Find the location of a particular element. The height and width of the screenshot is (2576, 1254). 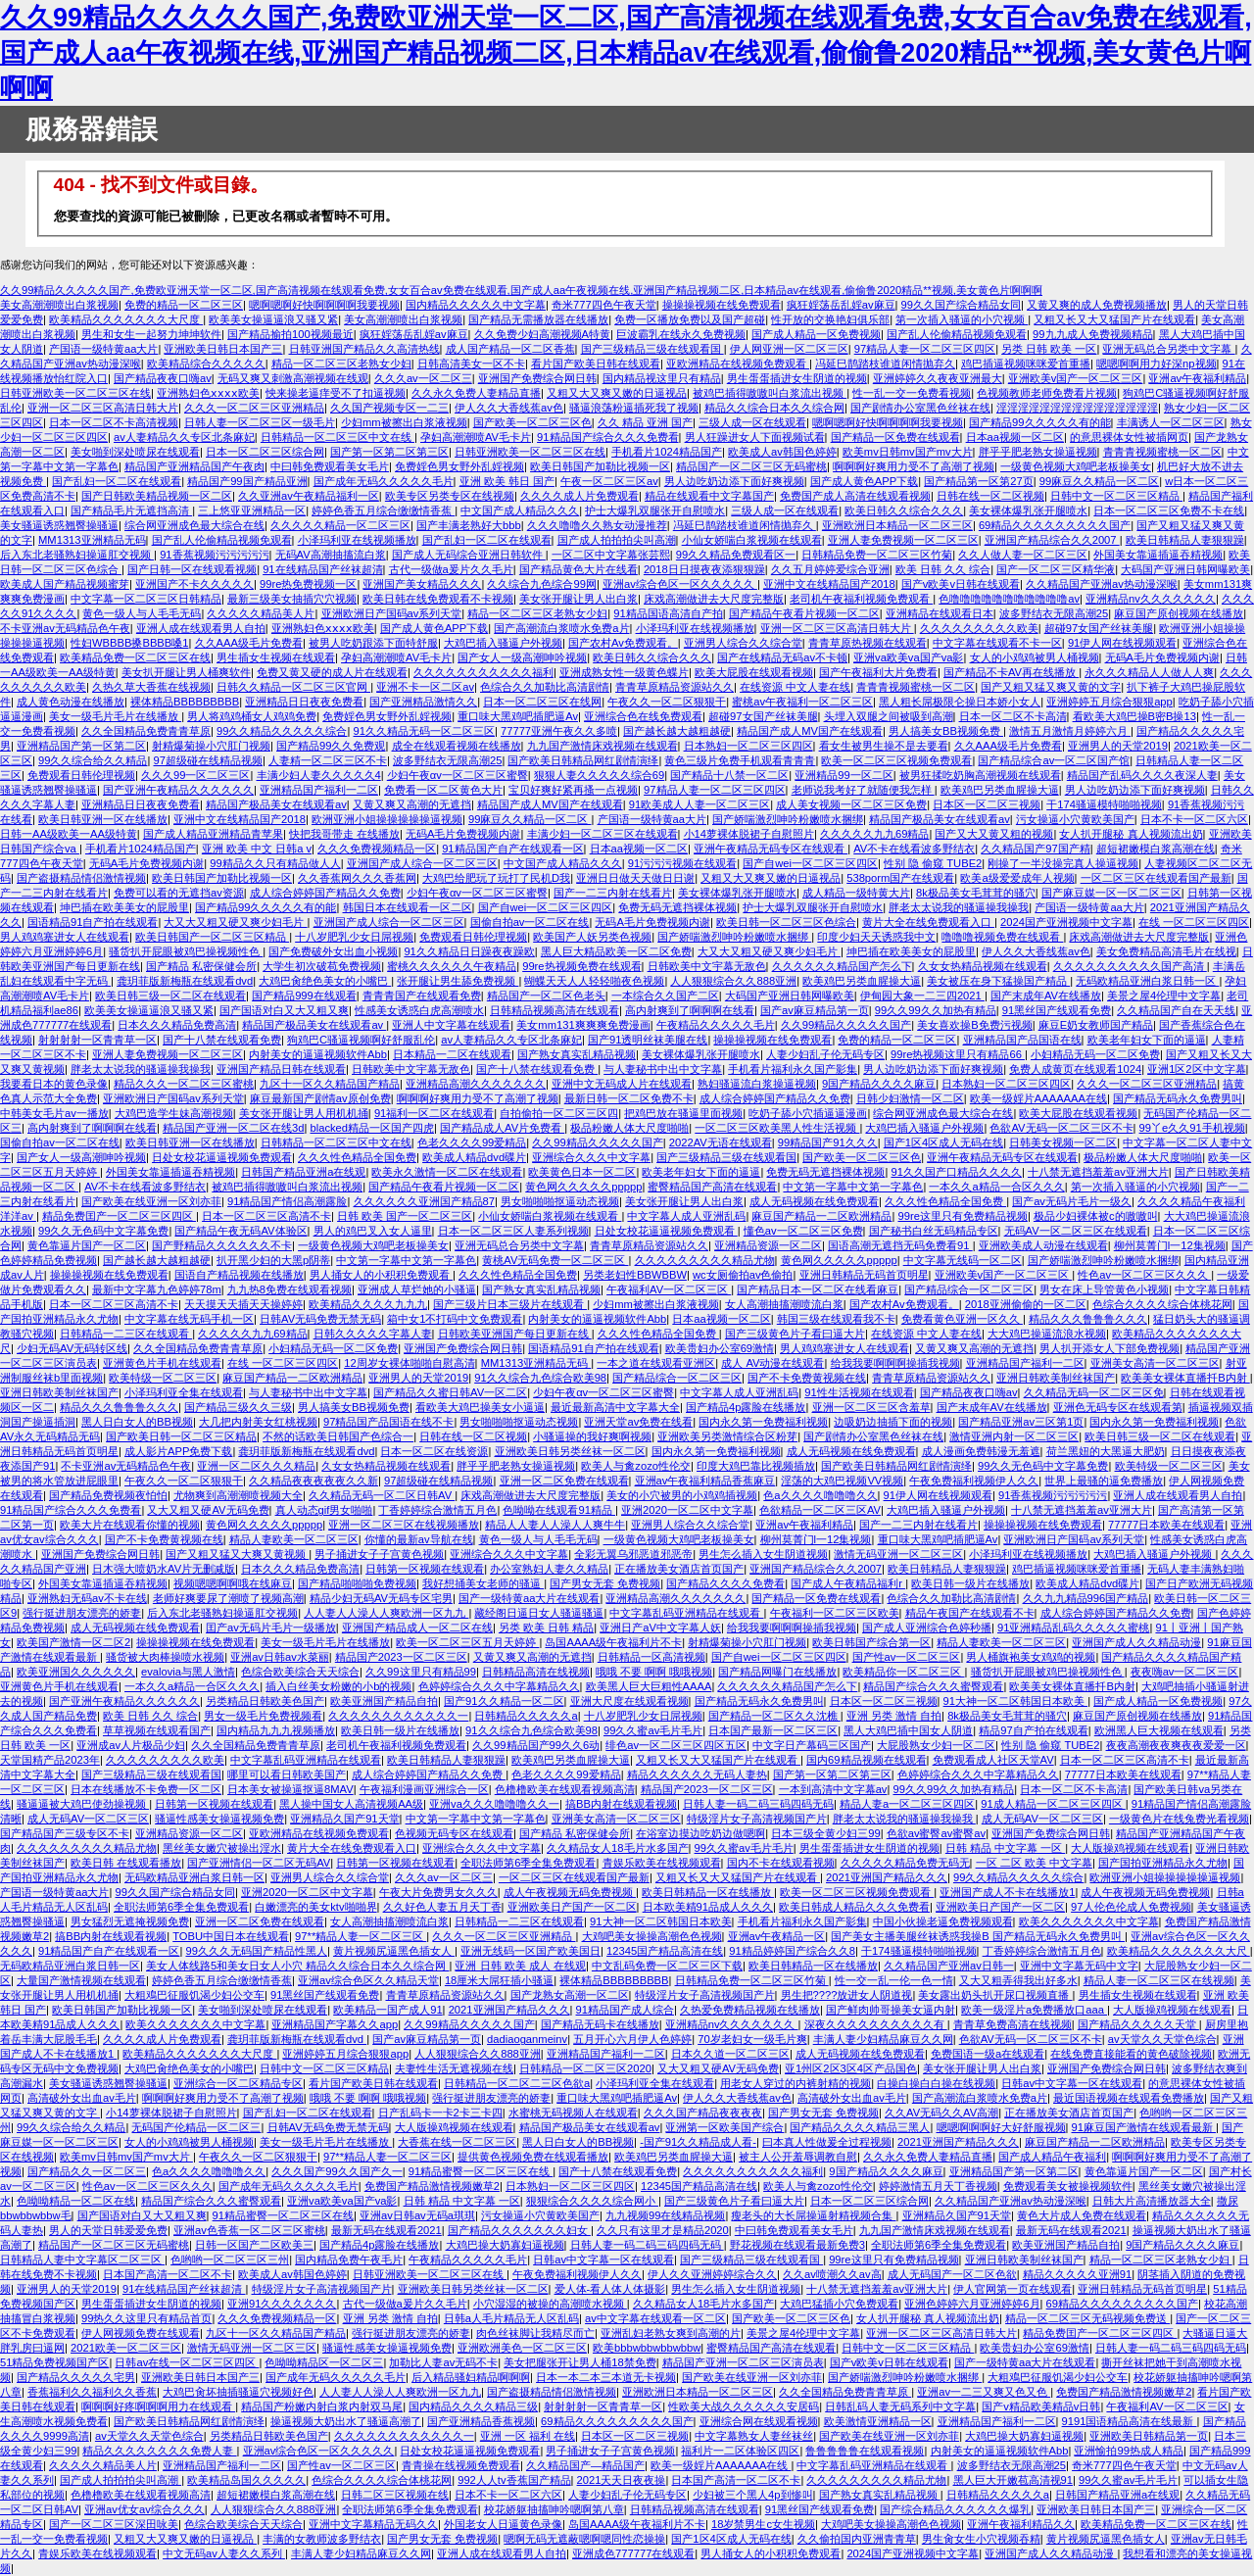

与人妻秘书中出中文字幕 is located at coordinates (662, 1069).